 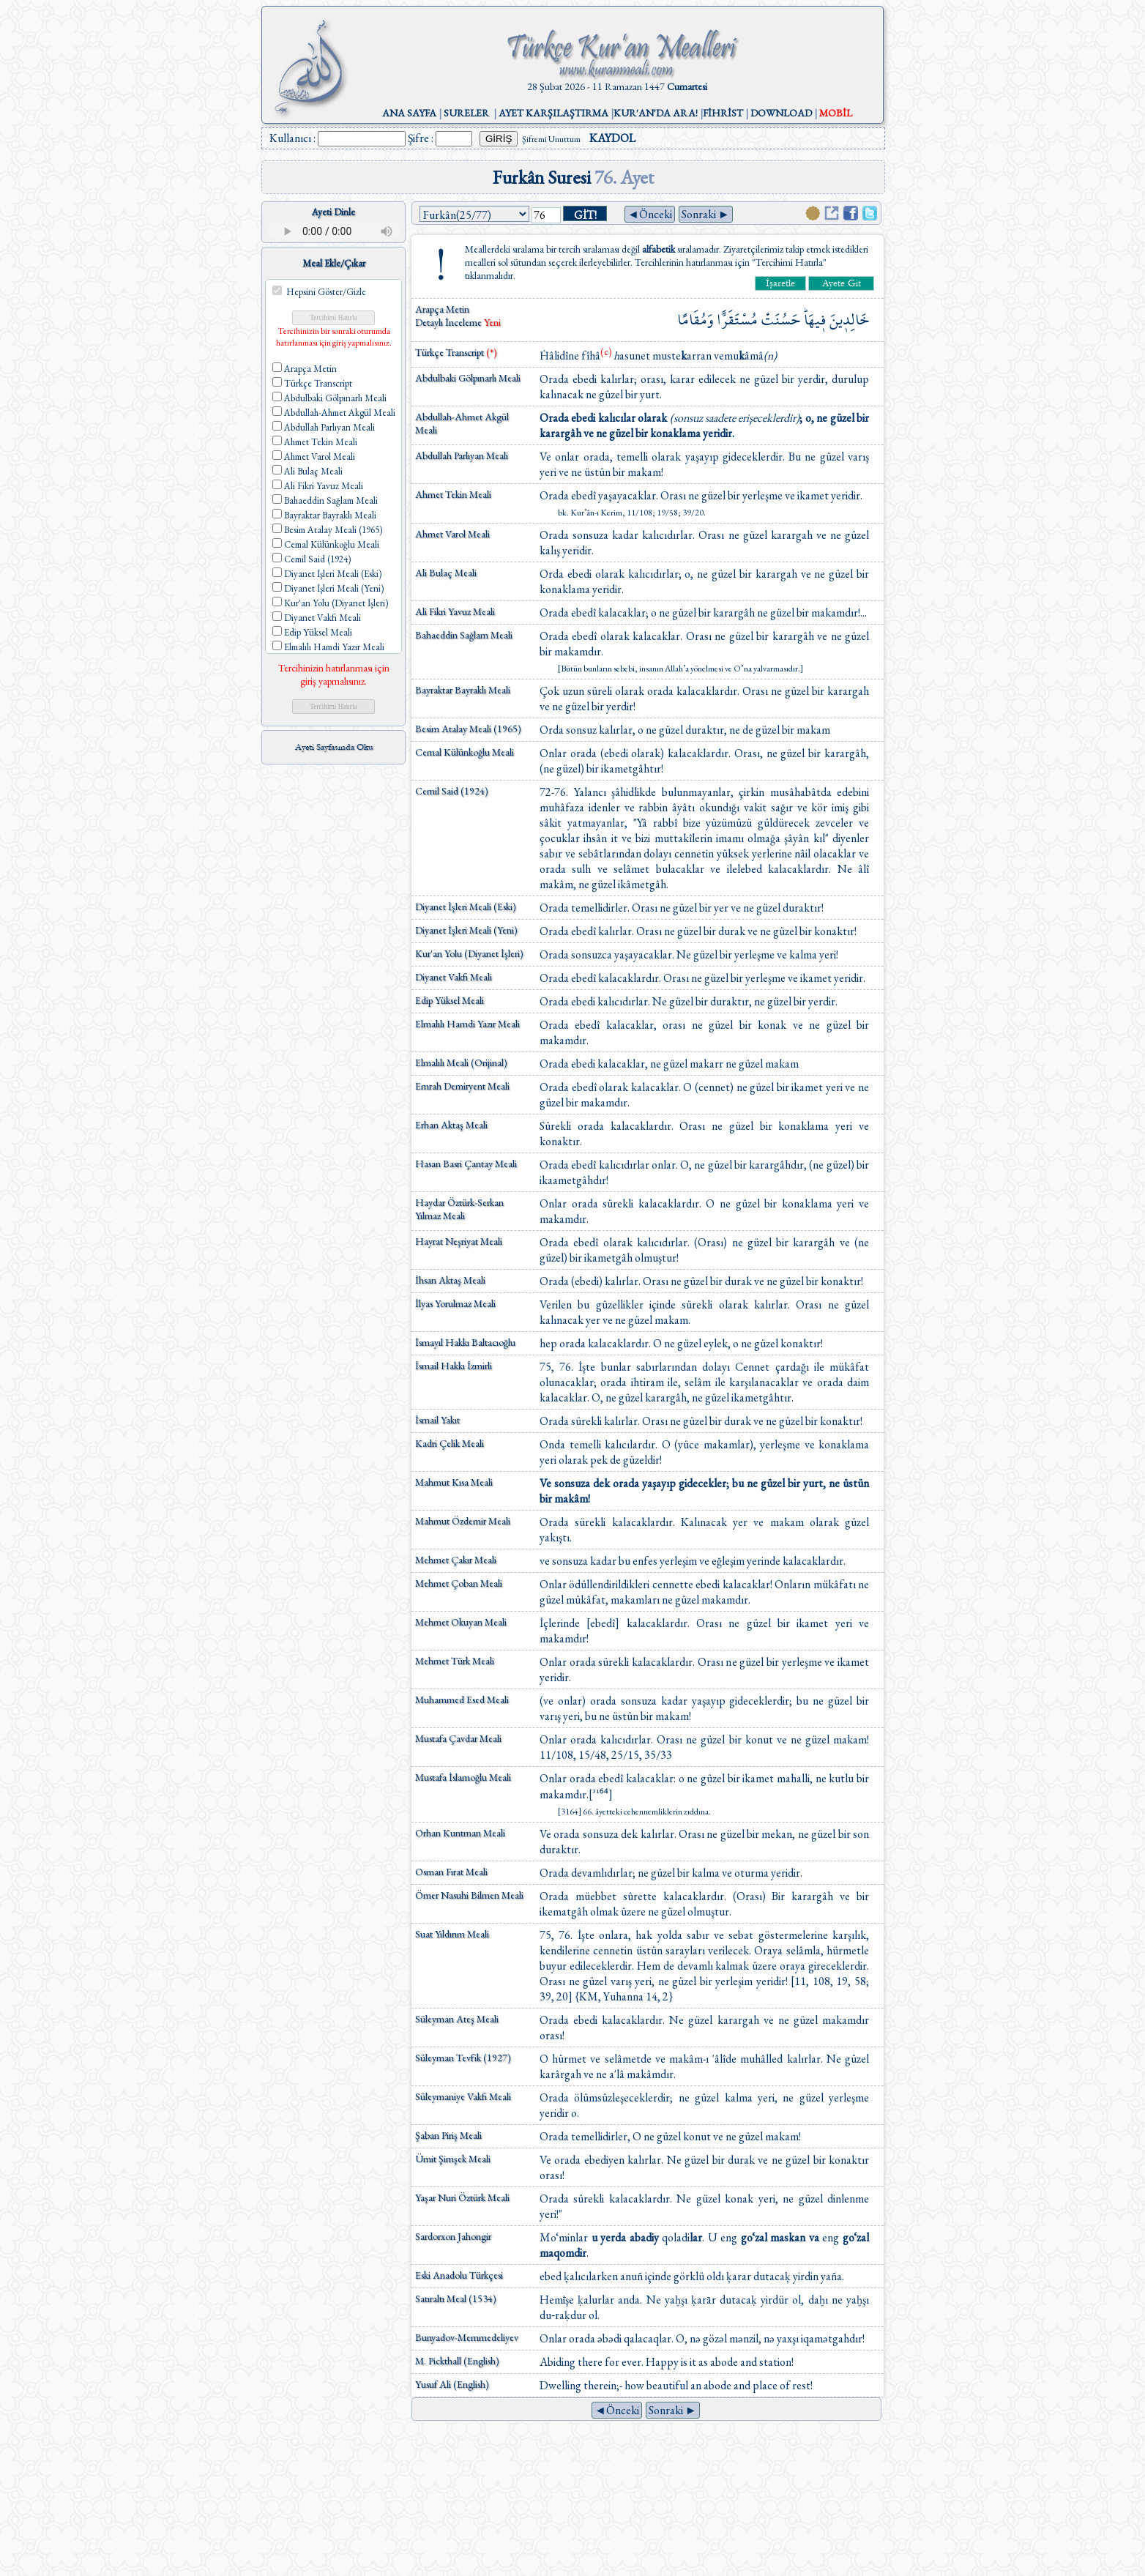 What do you see at coordinates (437, 1419) in the screenshot?
I see `İsmail Yakıt` at bounding box center [437, 1419].